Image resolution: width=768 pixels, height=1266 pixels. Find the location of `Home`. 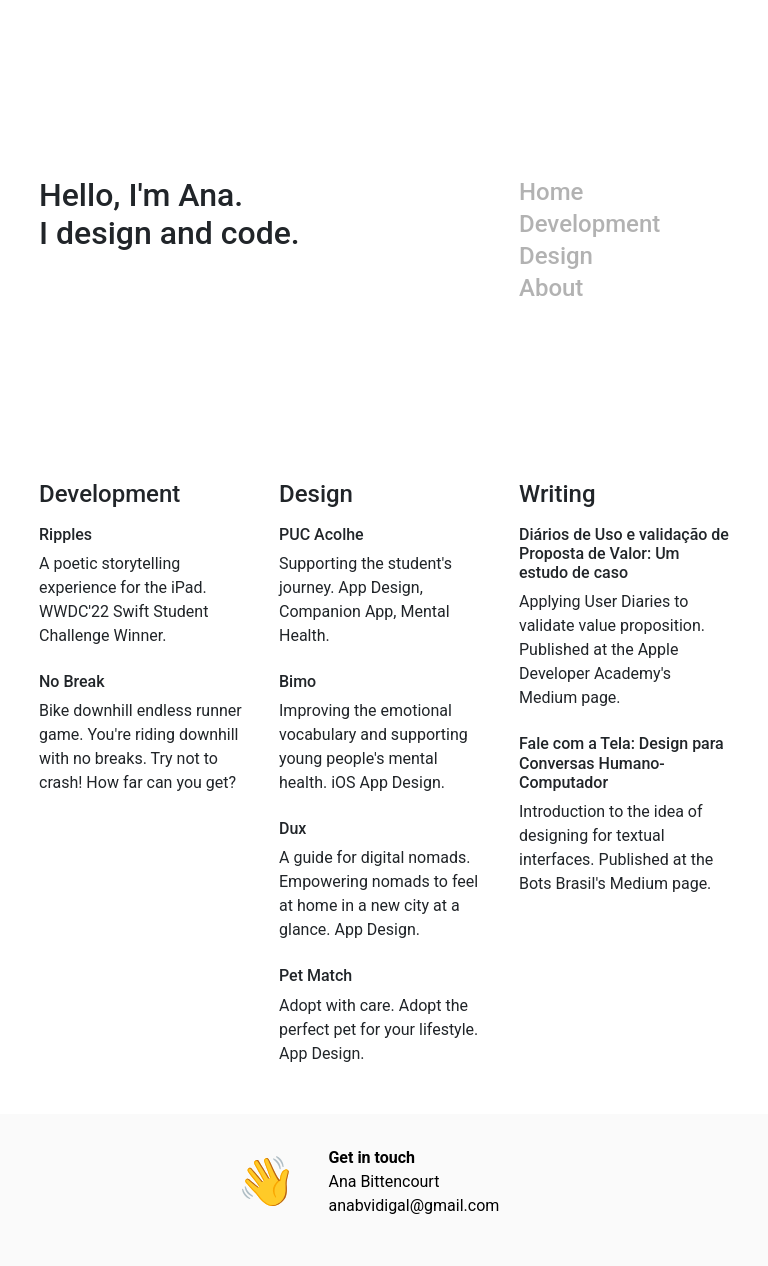

Home is located at coordinates (551, 192).